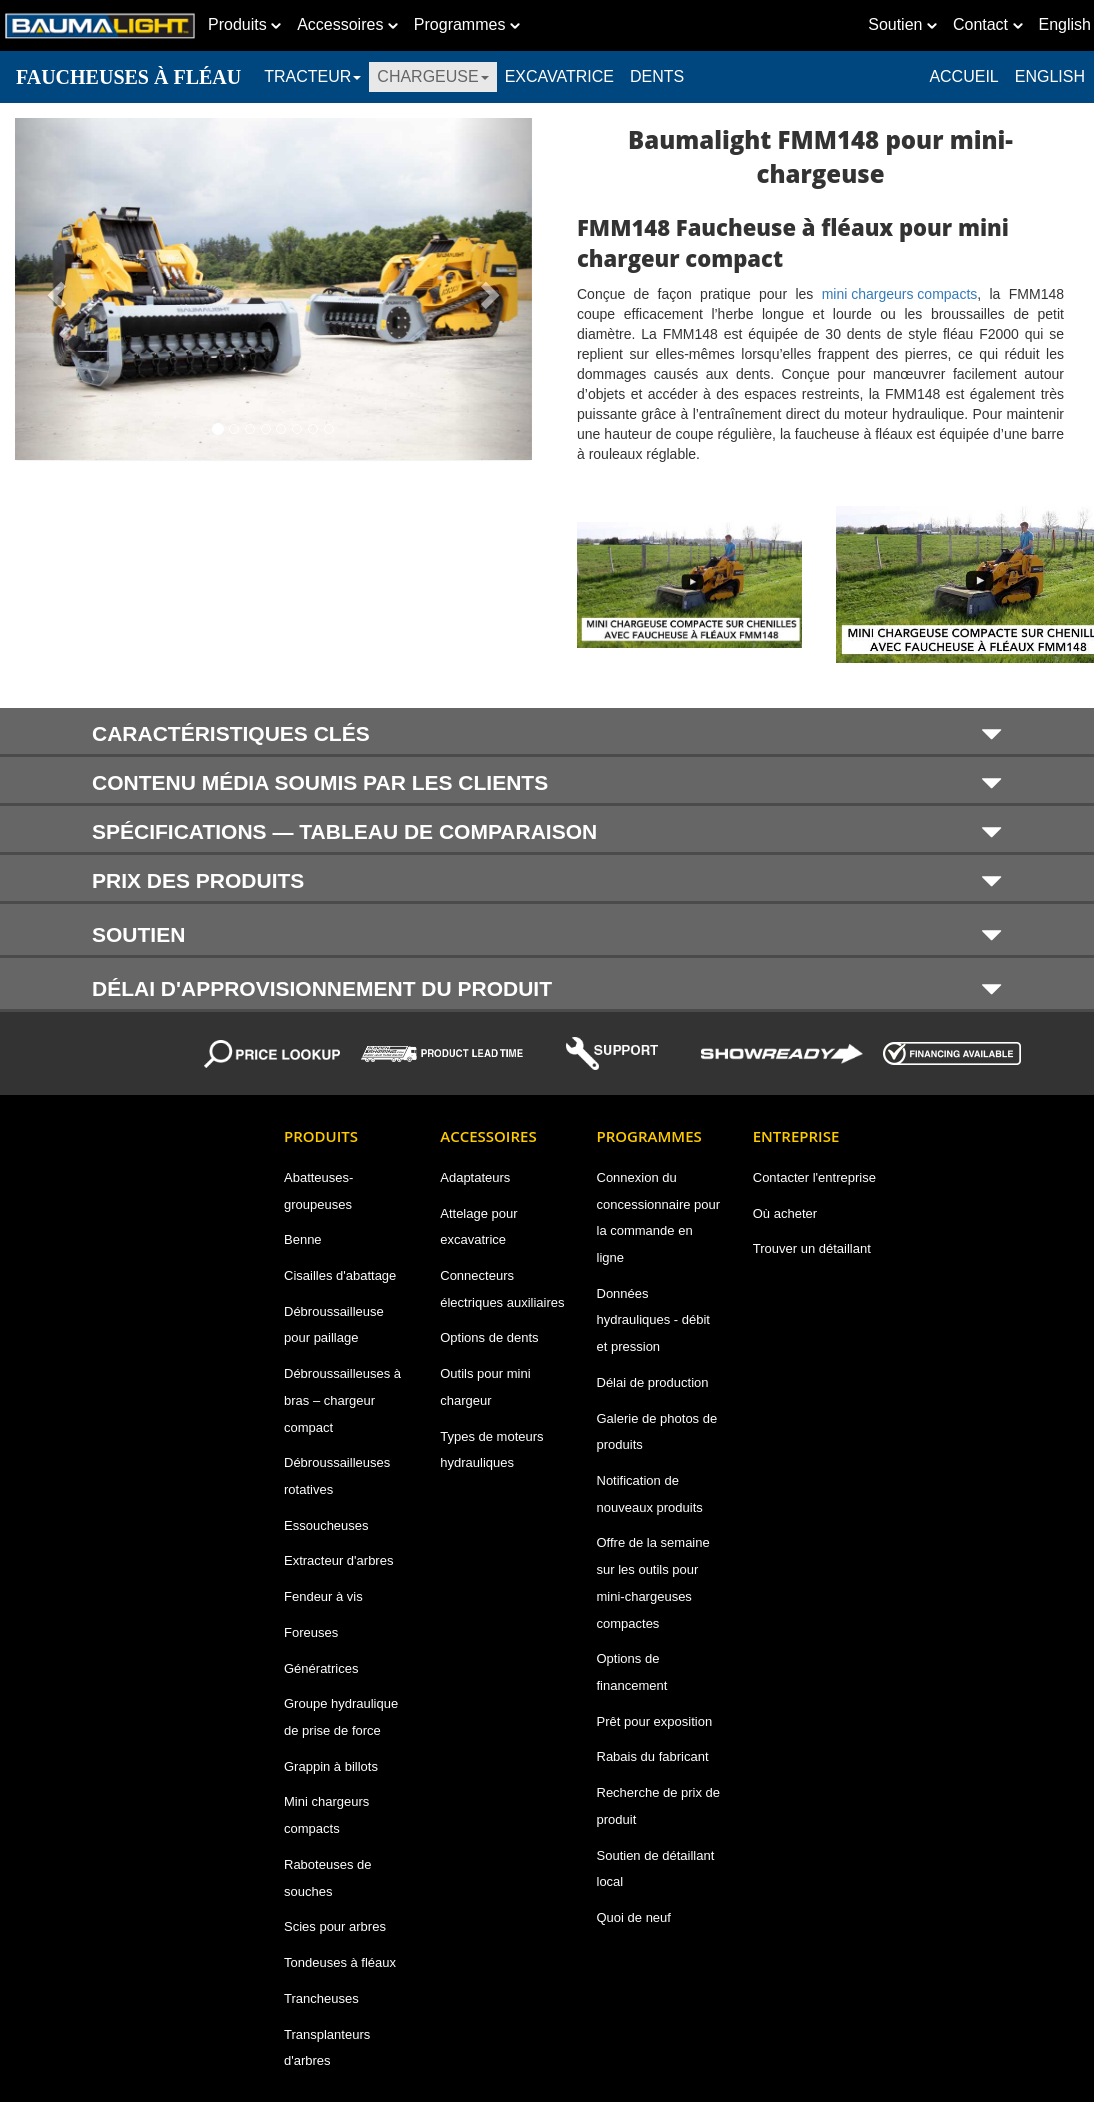 Image resolution: width=1094 pixels, height=2102 pixels. What do you see at coordinates (796, 1136) in the screenshot?
I see `Entreprise` at bounding box center [796, 1136].